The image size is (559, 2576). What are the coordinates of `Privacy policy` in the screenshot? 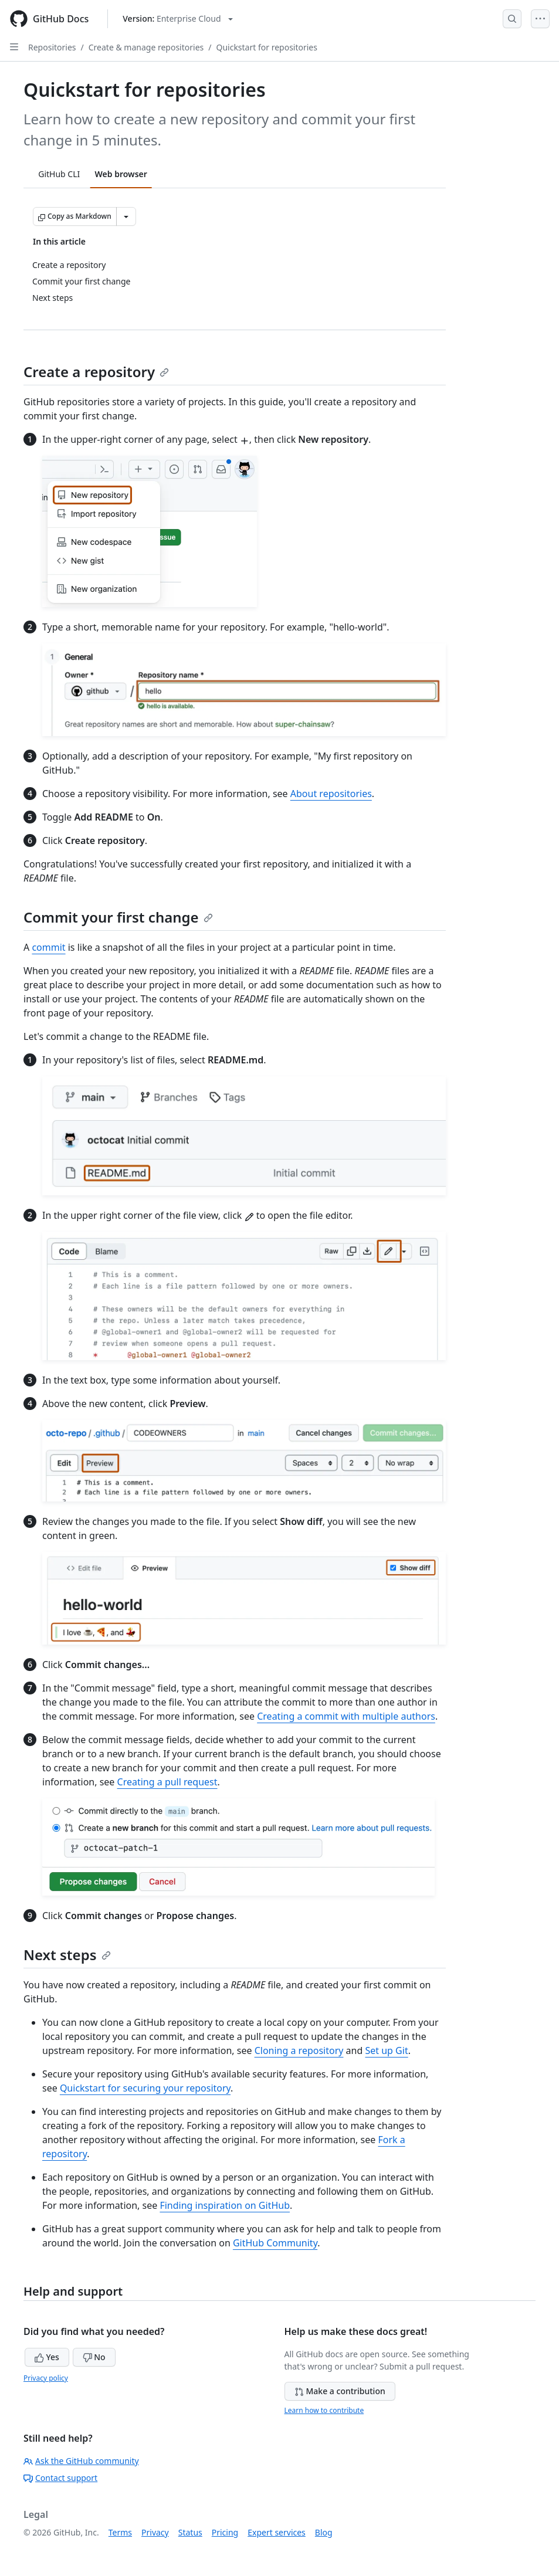 It's located at (45, 2378).